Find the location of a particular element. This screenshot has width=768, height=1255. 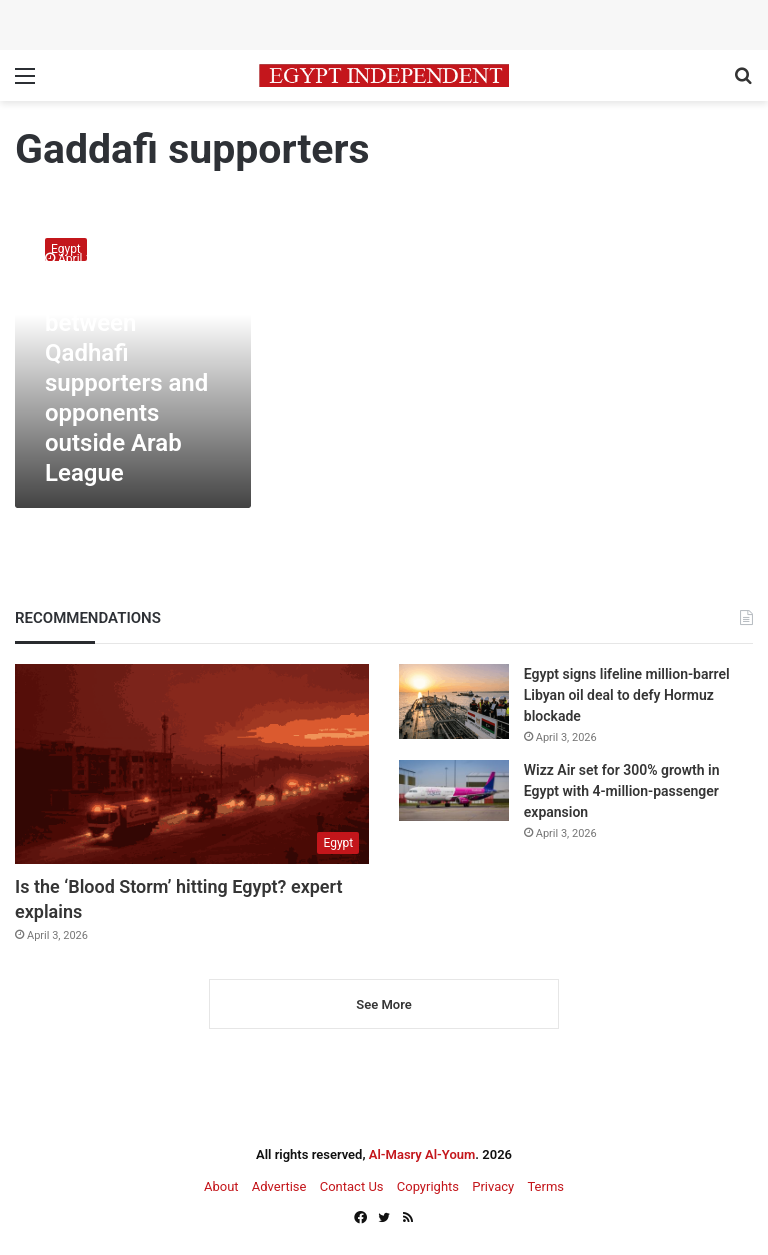

Advertise is located at coordinates (279, 1186).